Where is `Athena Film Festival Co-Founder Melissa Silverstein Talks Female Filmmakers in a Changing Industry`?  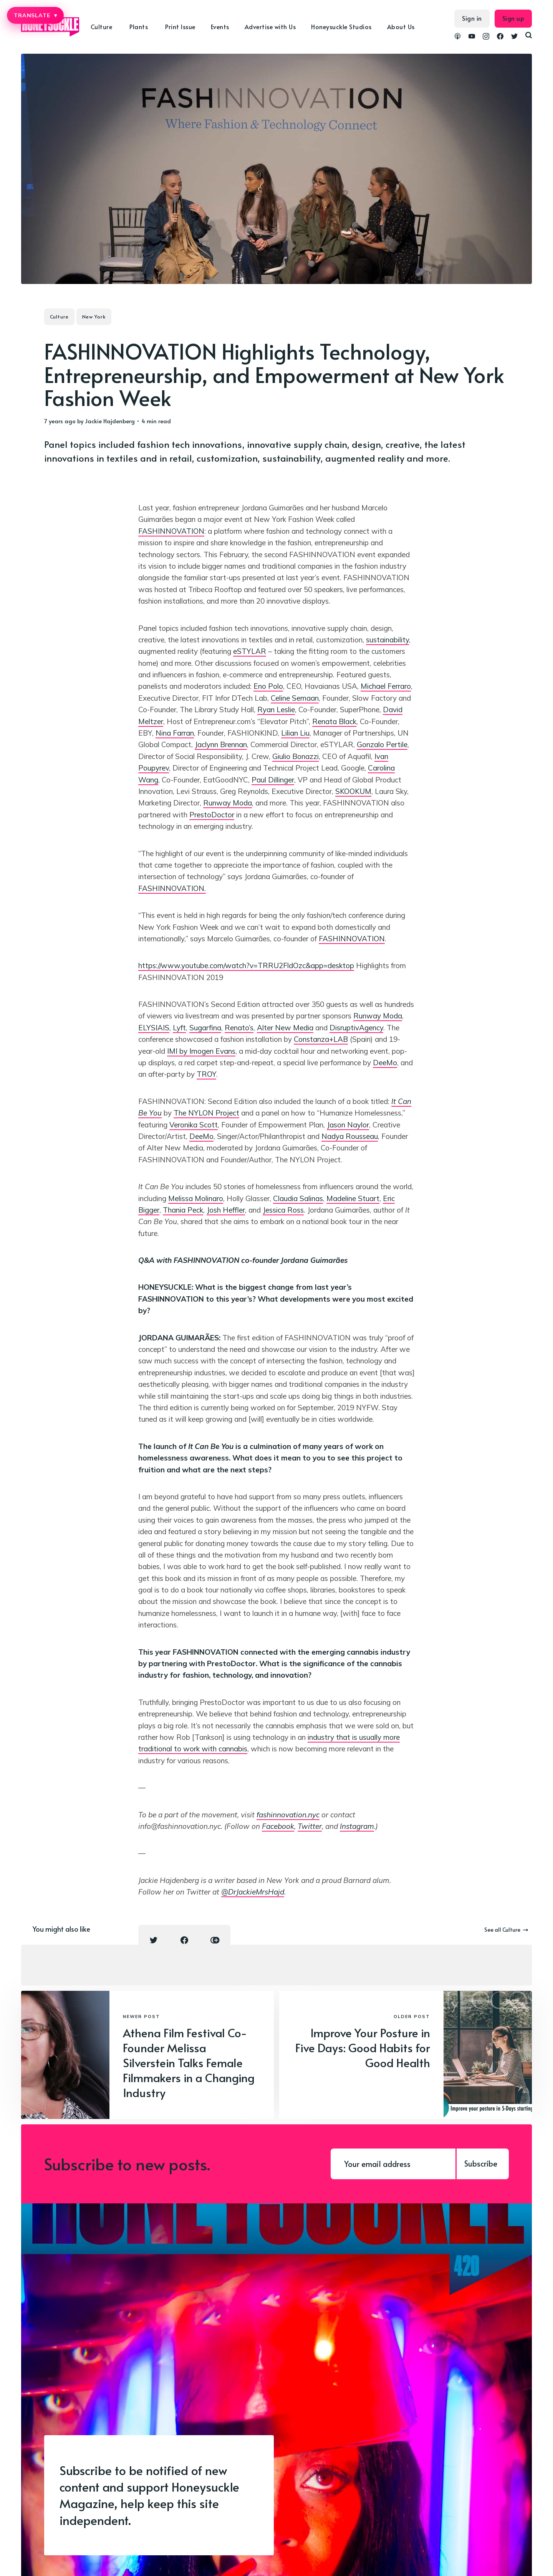
Athena Film Festival Co-Founder Melissa Silverstein Talks Female Filmmakers in a Changing Industry is located at coordinates (189, 2062).